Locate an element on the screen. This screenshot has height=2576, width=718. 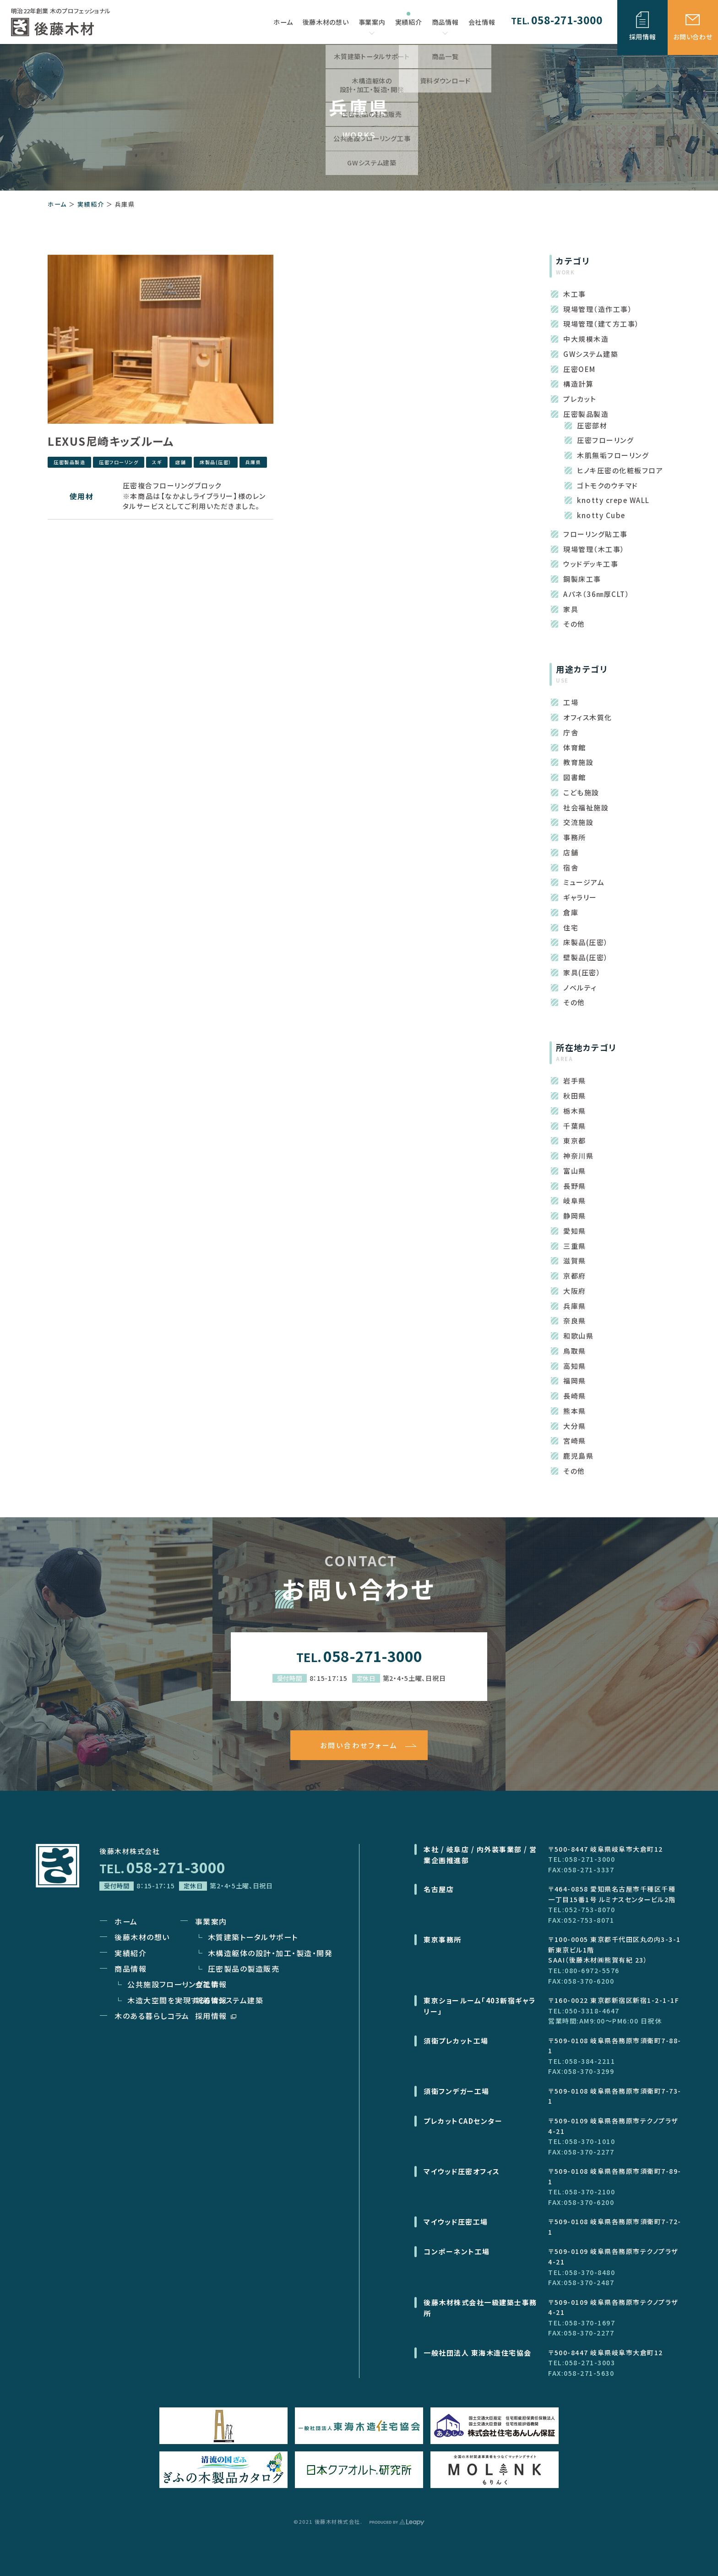
和歌山県 is located at coordinates (578, 1335).